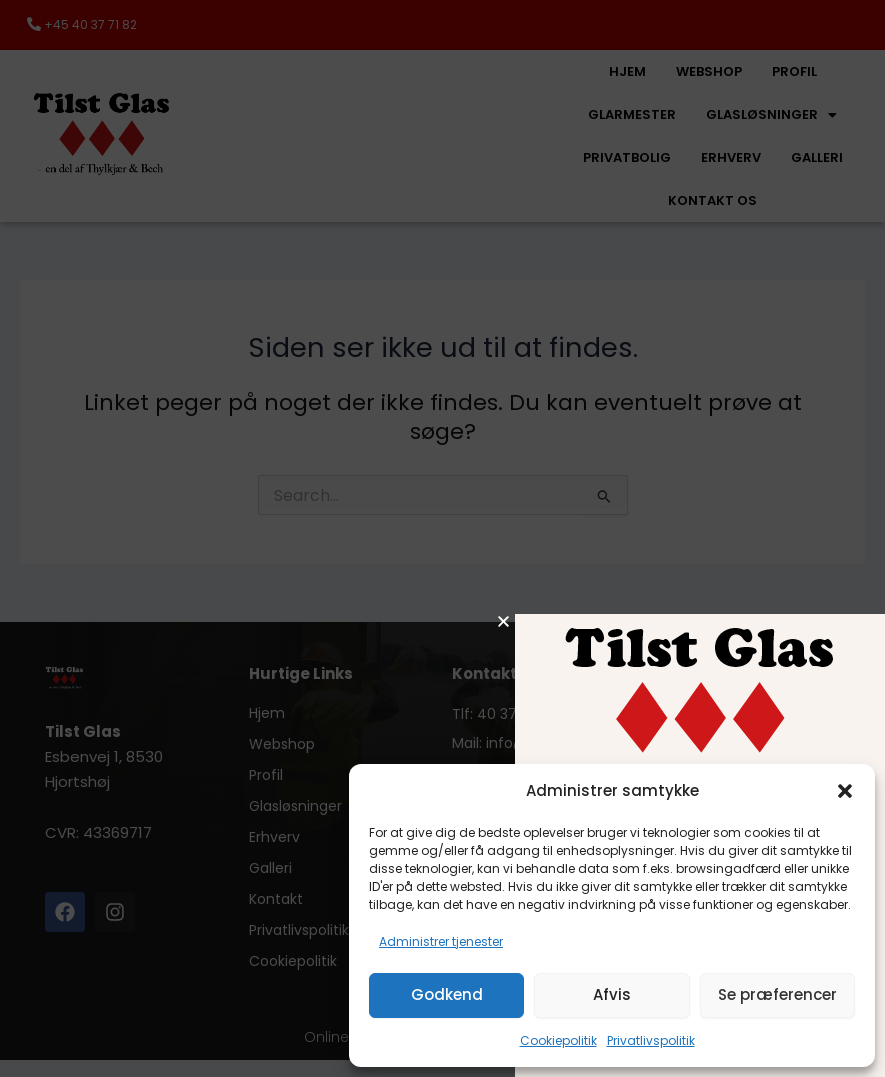  I want to click on Godkend, so click(447, 994).